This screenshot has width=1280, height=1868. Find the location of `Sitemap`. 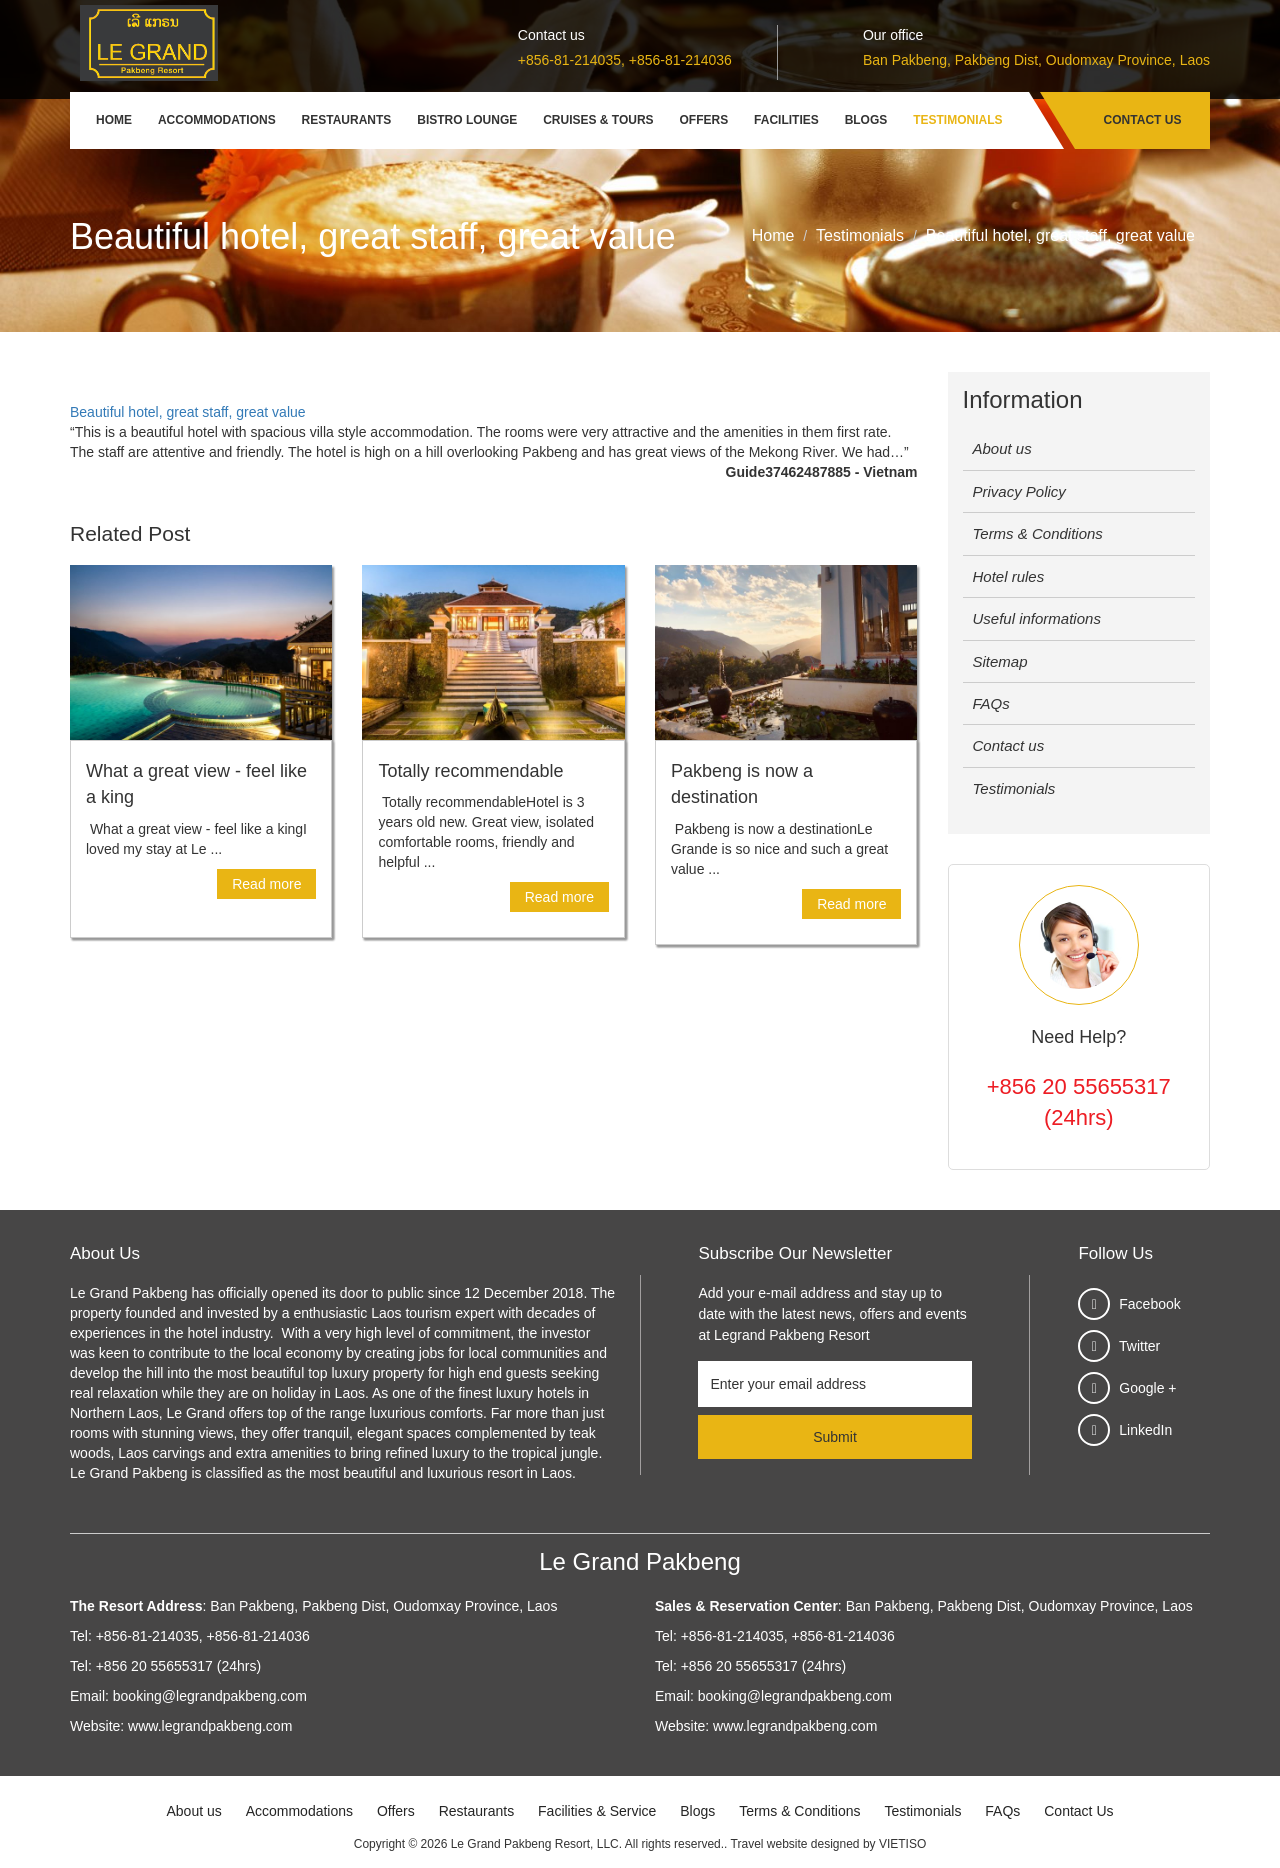

Sitemap is located at coordinates (1000, 661).